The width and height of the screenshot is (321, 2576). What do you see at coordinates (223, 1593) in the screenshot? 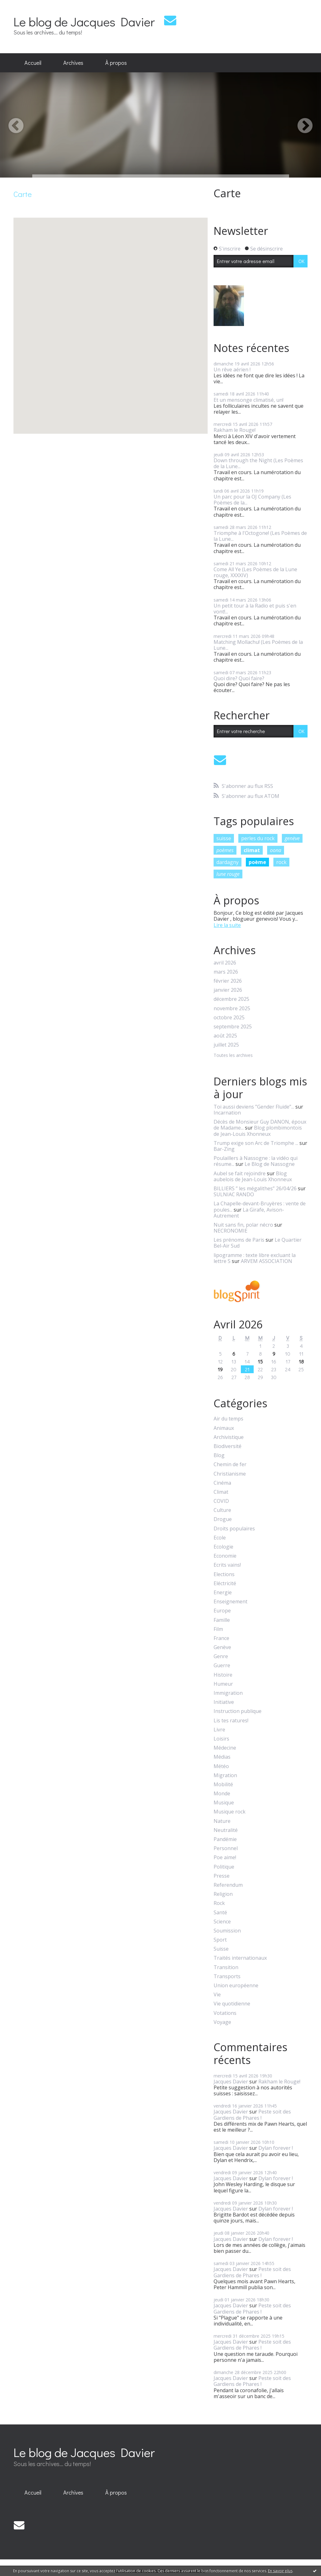
I see `Energie` at bounding box center [223, 1593].